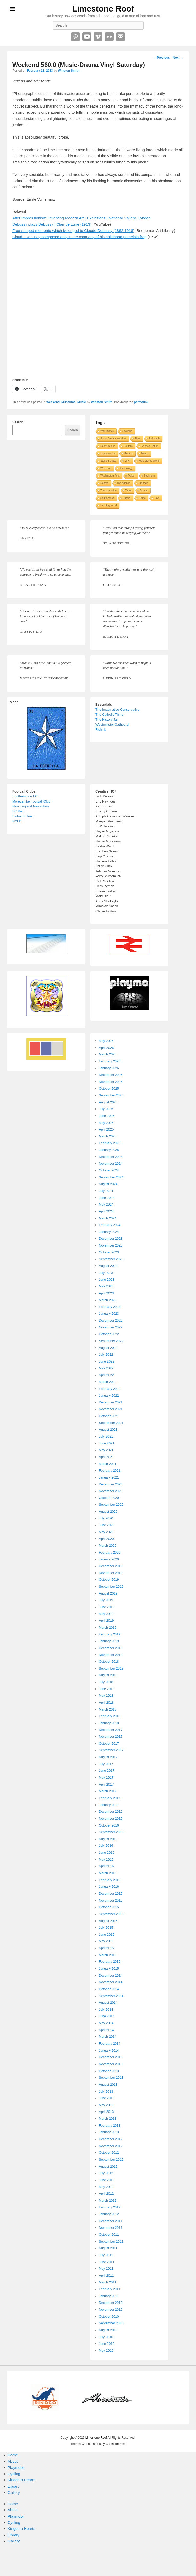 This screenshot has width=196, height=2576. I want to click on January 2014, so click(109, 2050).